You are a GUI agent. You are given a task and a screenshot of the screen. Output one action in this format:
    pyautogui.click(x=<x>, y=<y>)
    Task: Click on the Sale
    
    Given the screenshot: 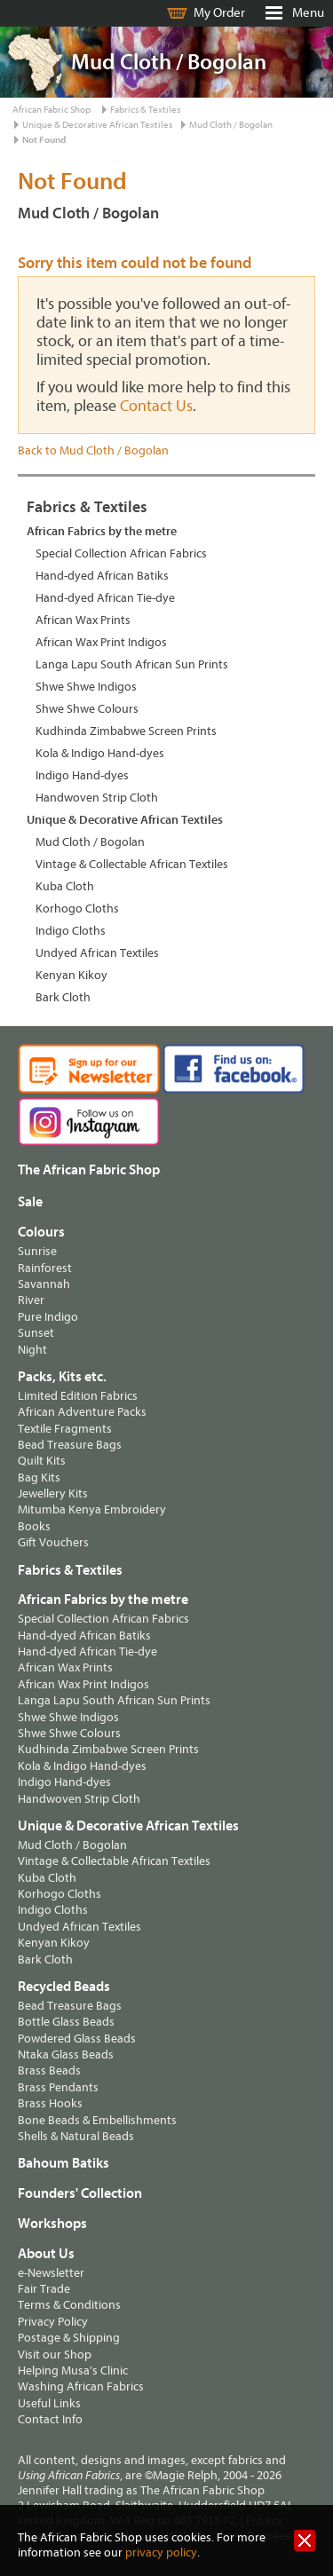 What is the action you would take?
    pyautogui.click(x=30, y=1202)
    